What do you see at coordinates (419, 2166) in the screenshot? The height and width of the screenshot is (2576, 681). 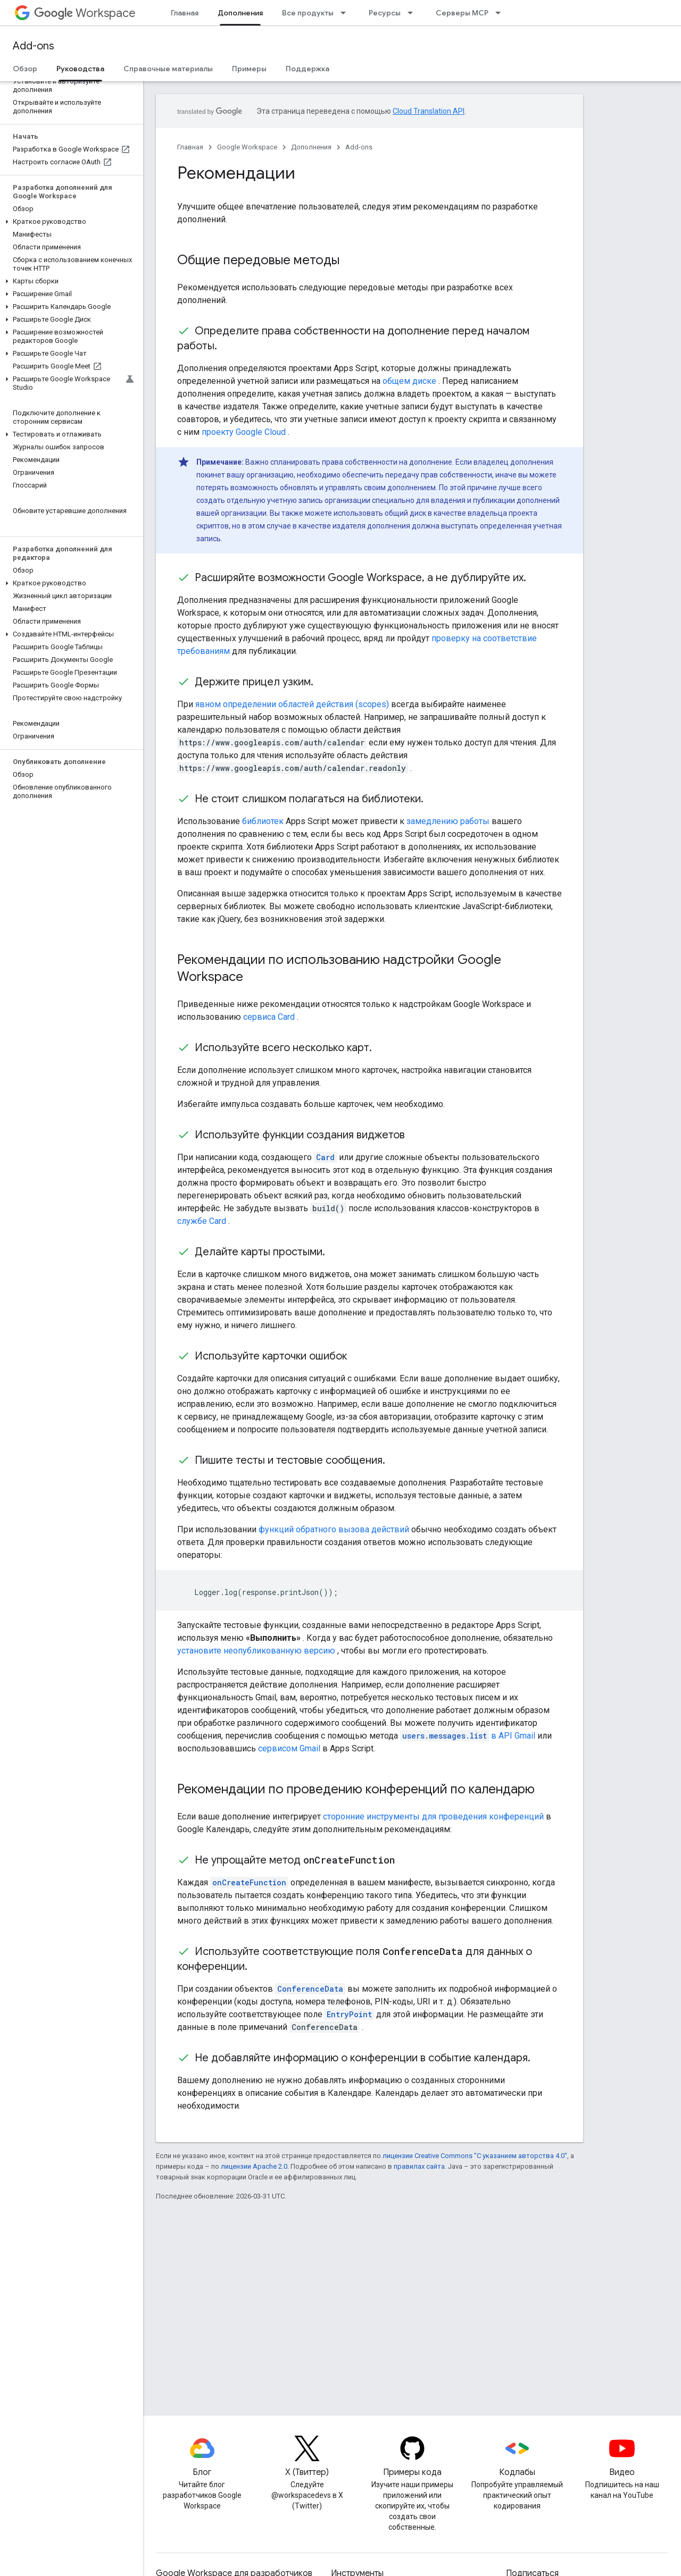 I see `правилах сайта` at bounding box center [419, 2166].